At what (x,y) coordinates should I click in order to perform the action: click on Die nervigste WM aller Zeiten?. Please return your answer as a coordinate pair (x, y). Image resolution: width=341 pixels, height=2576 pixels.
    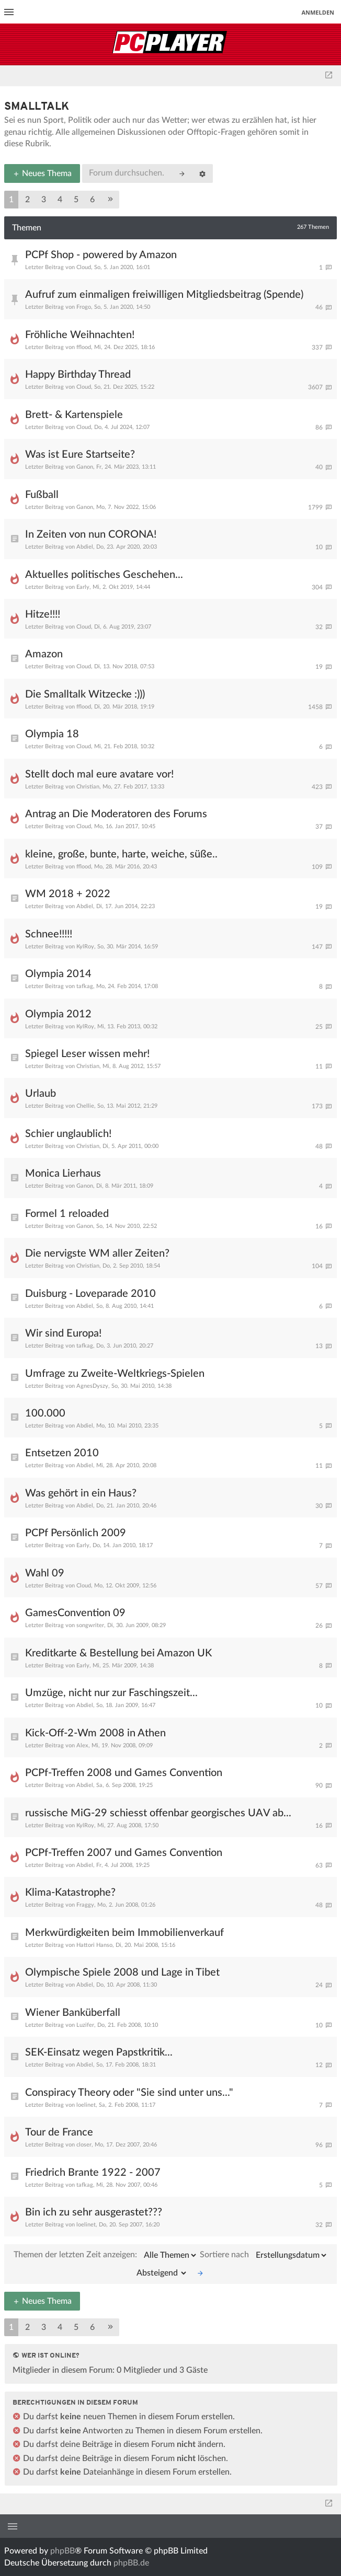
    Looking at the image, I should click on (97, 1253).